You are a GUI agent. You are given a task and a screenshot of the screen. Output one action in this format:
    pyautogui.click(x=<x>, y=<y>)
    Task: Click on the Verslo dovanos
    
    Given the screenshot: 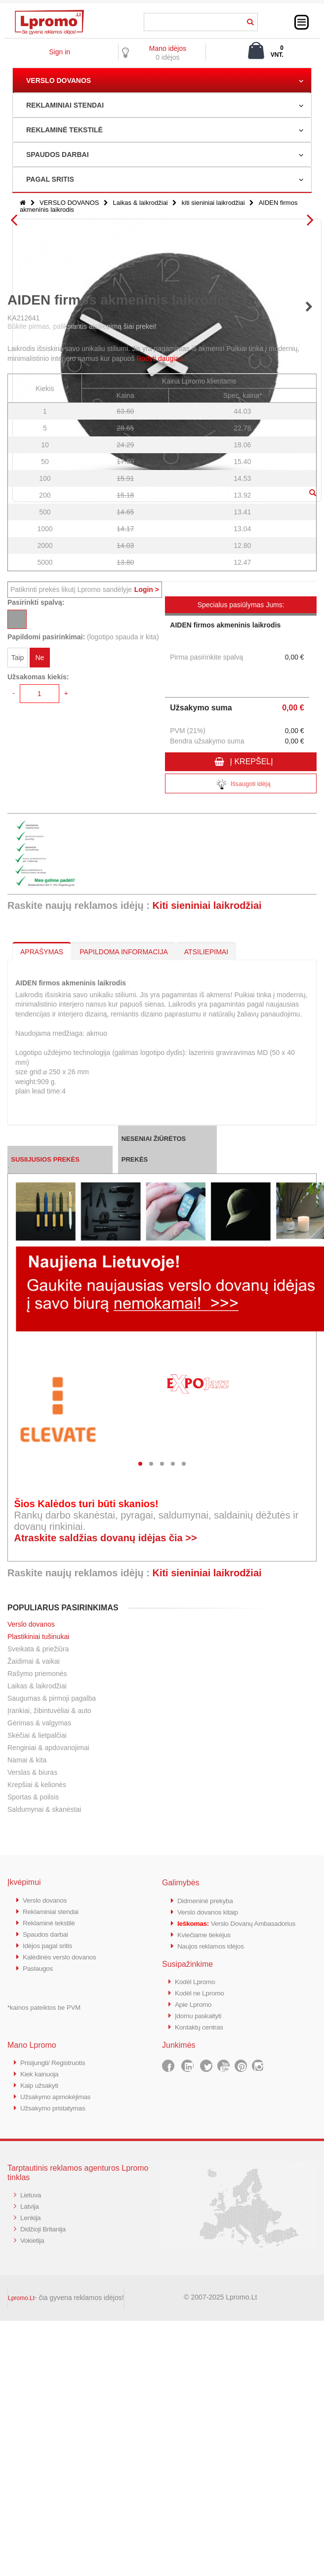 What is the action you would take?
    pyautogui.click(x=31, y=1907)
    